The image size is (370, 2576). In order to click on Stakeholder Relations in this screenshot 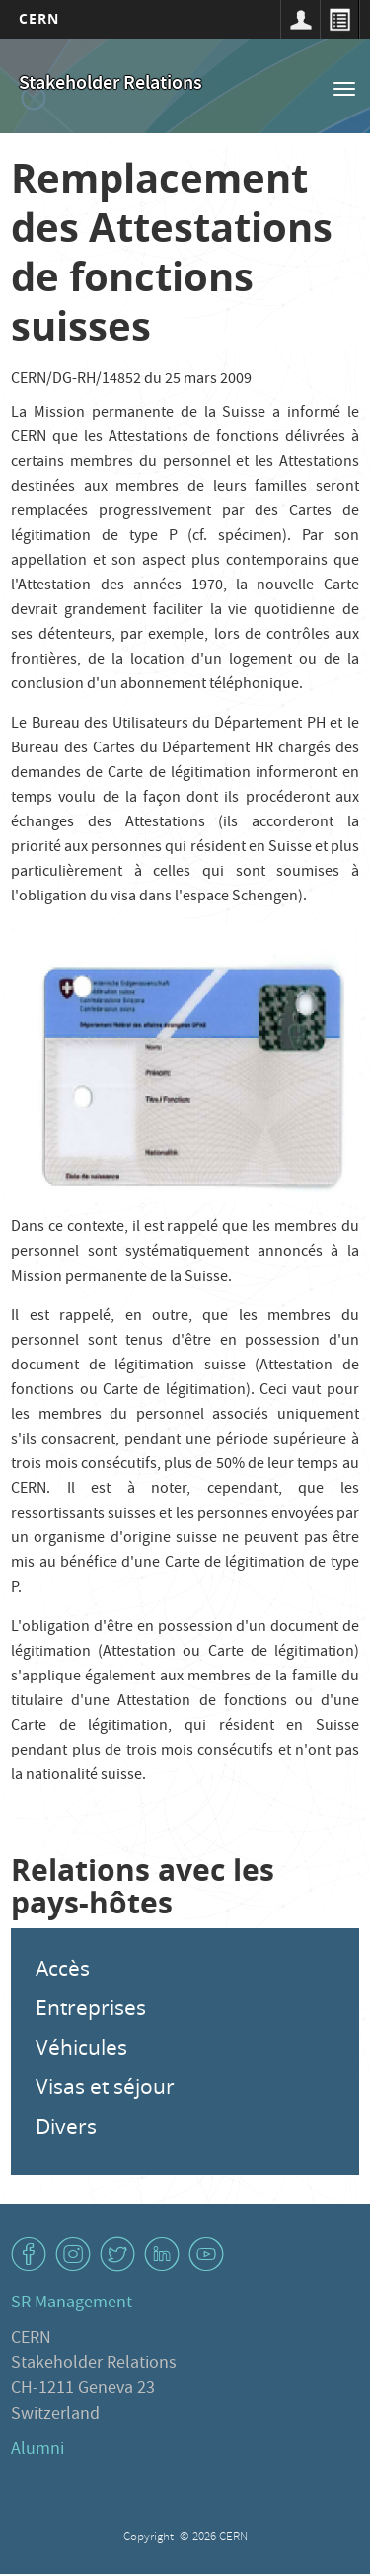, I will do `click(110, 84)`.